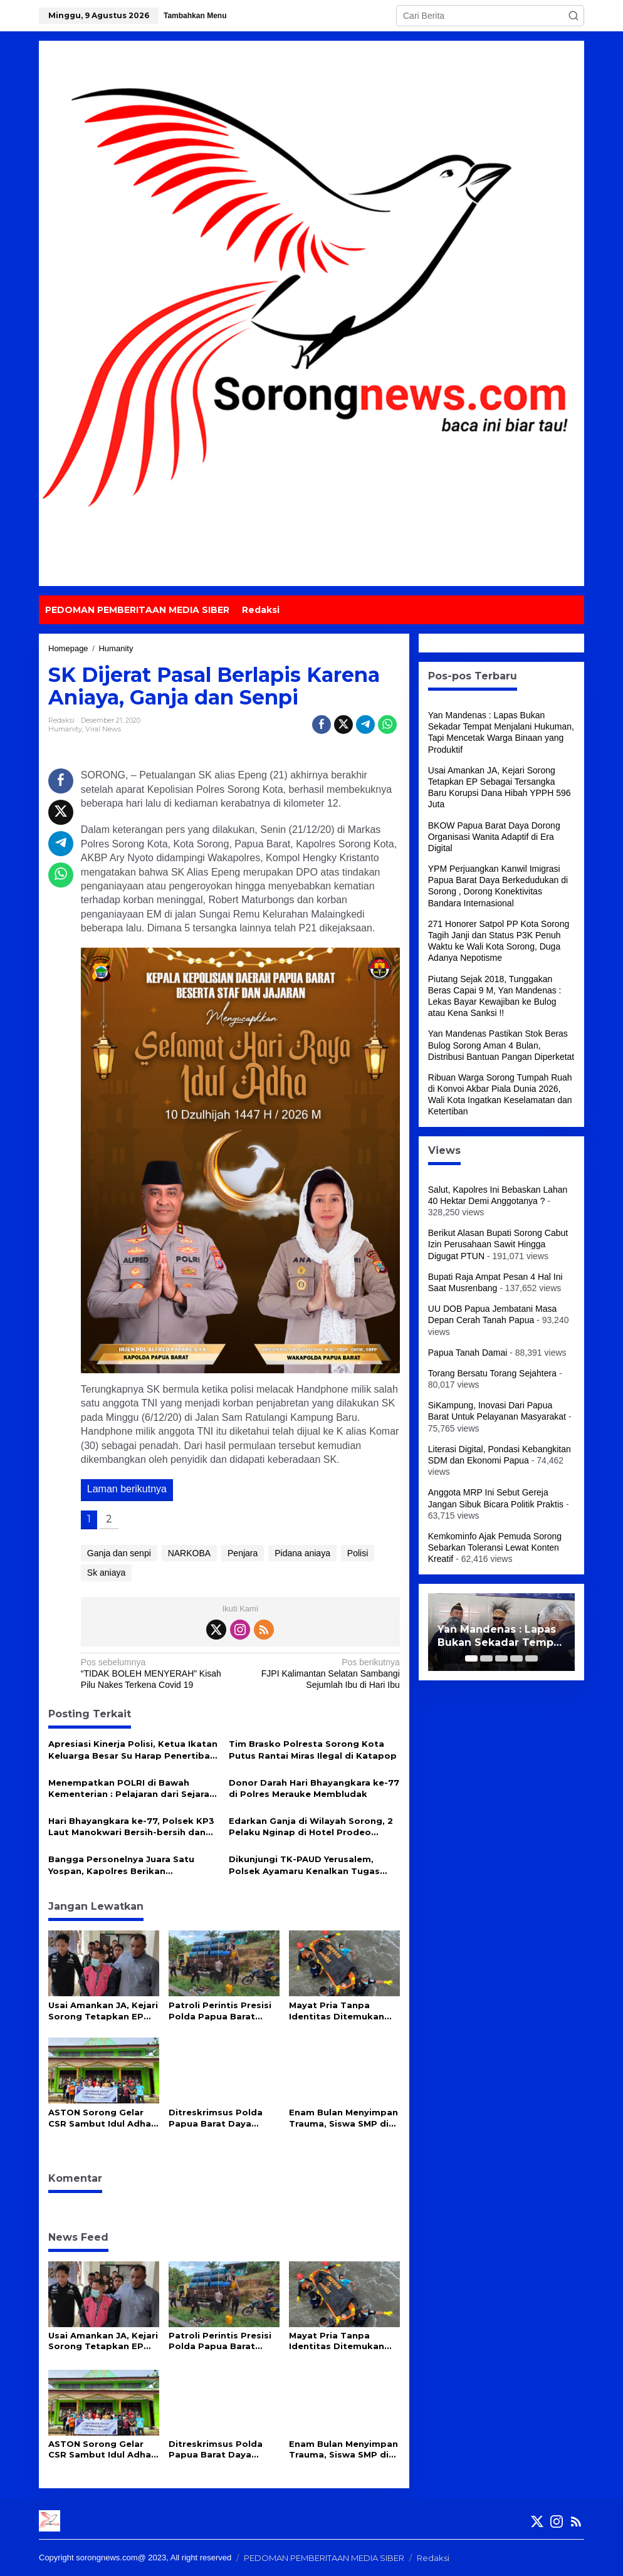 This screenshot has height=2576, width=623. I want to click on [button], so click(573, 15).